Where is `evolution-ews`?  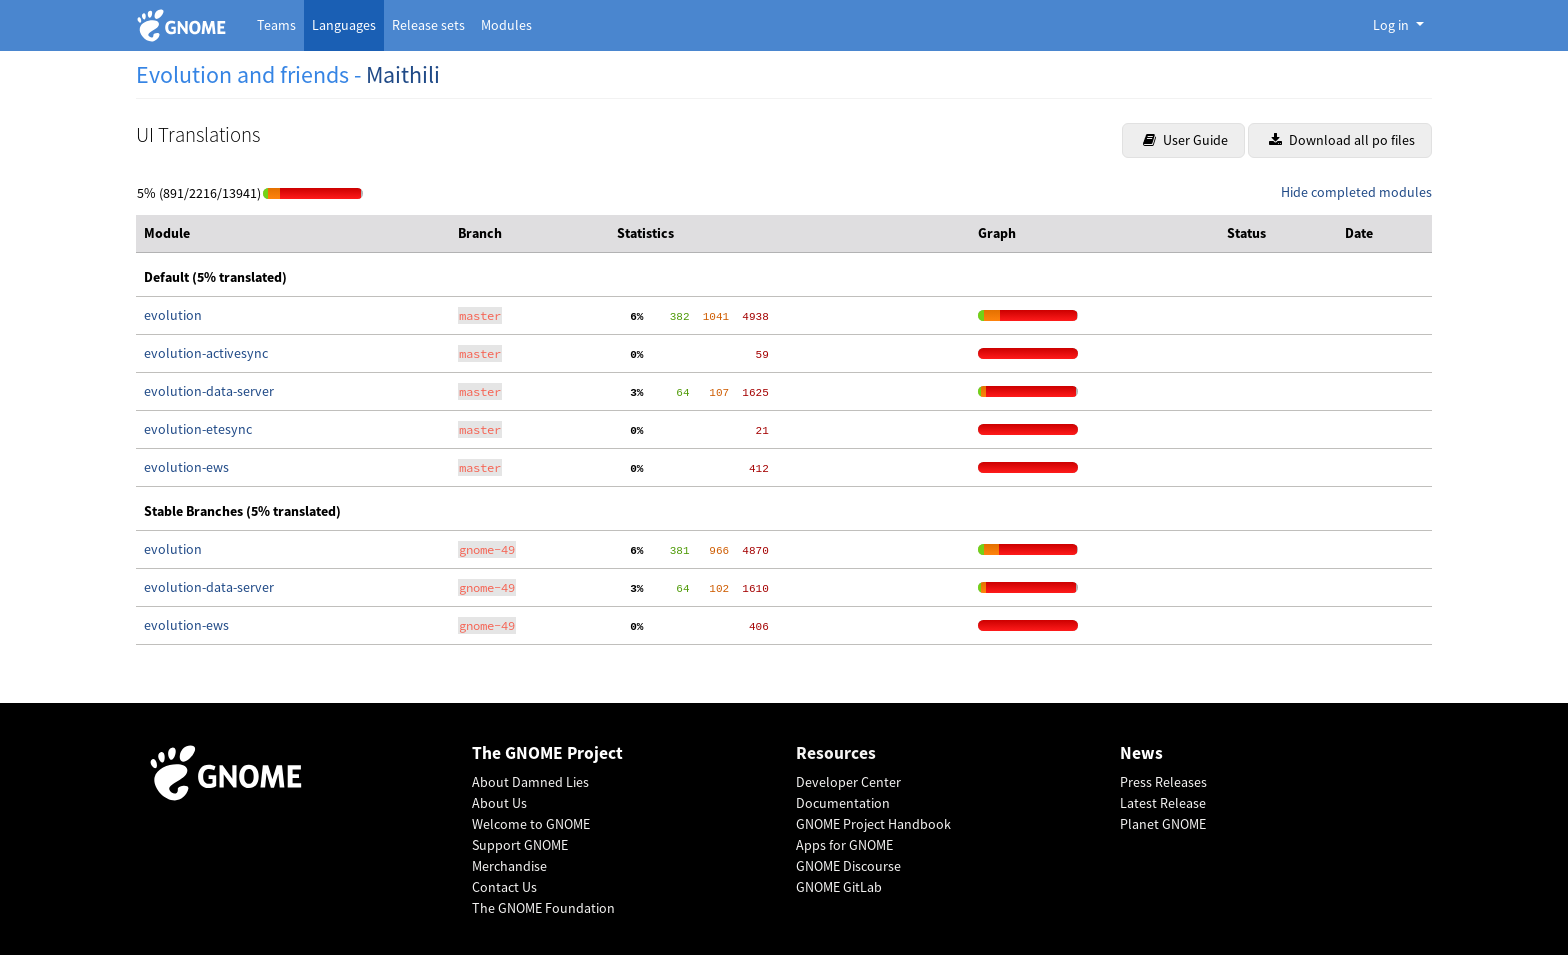 evolution-ews is located at coordinates (186, 467).